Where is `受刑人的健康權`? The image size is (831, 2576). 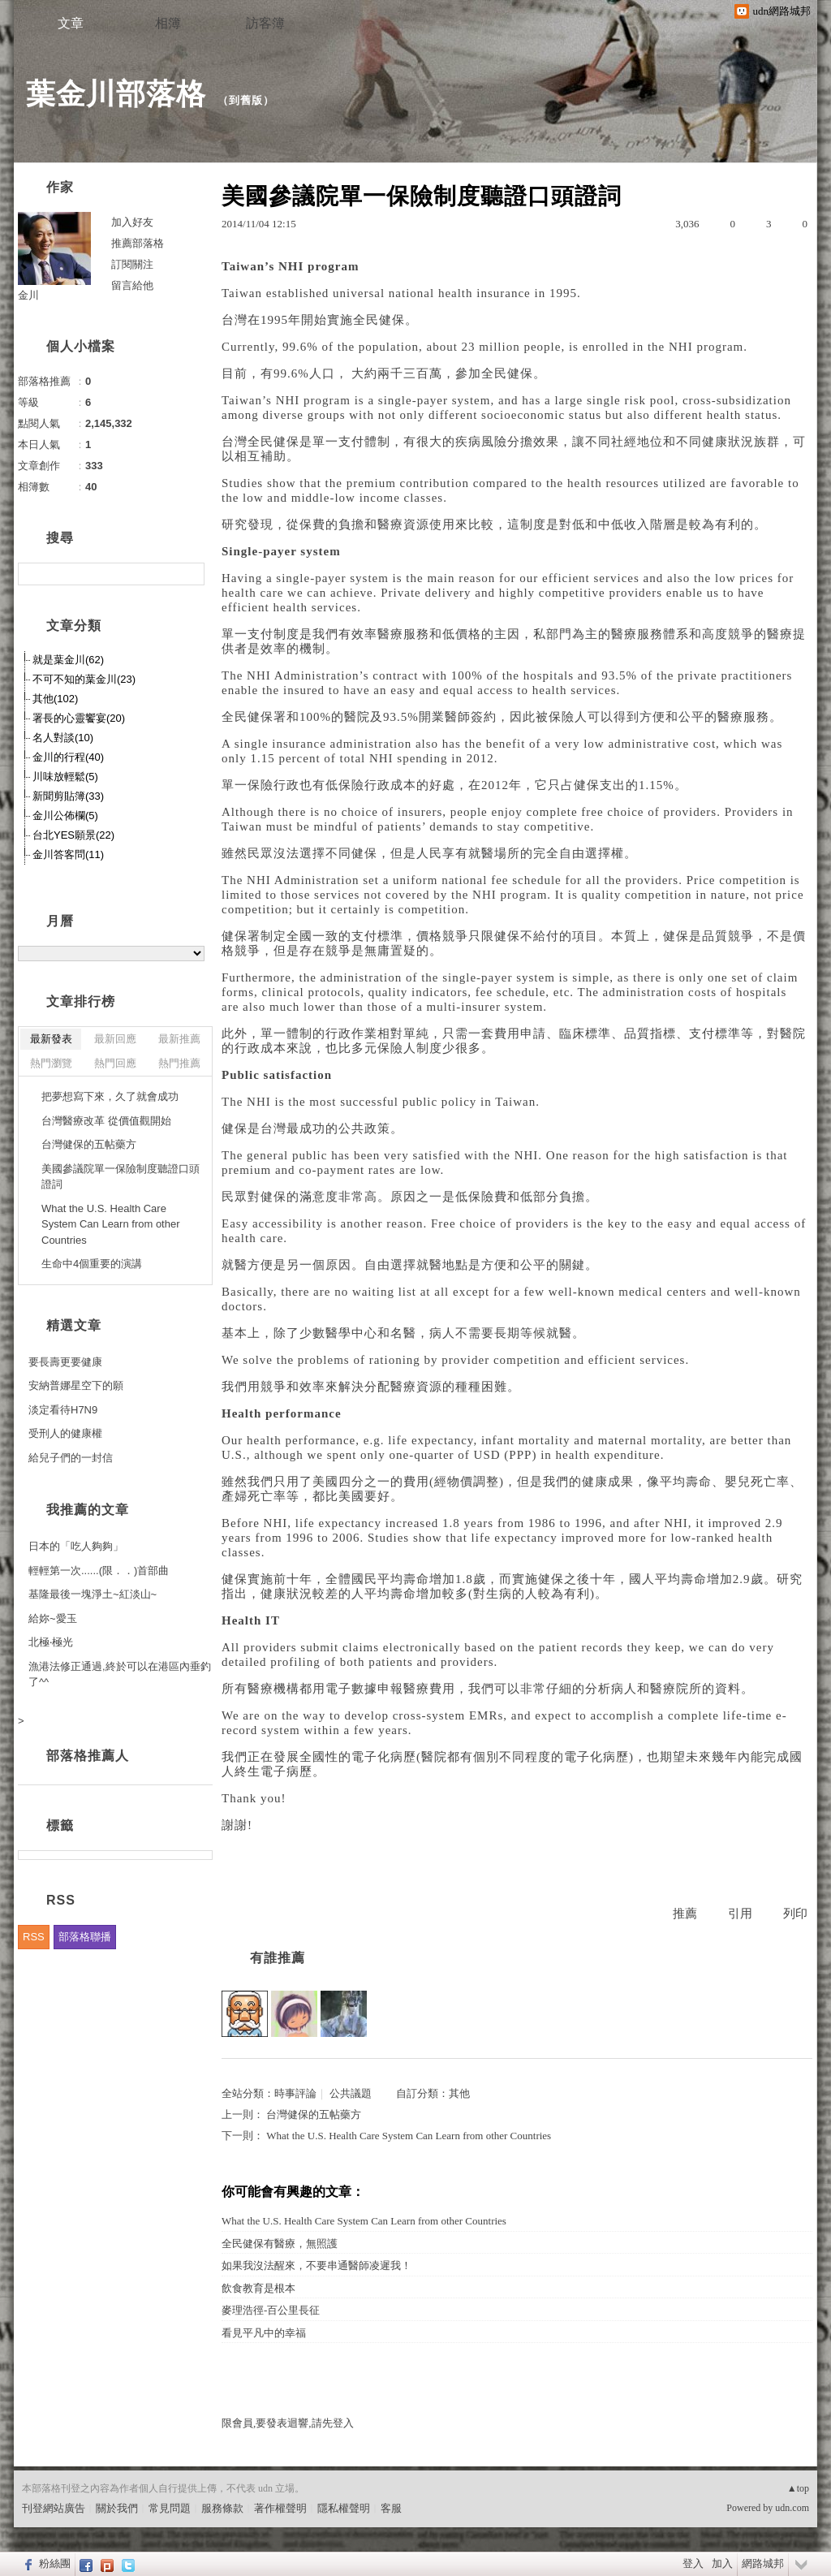
受刑人的健康權 is located at coordinates (65, 1433).